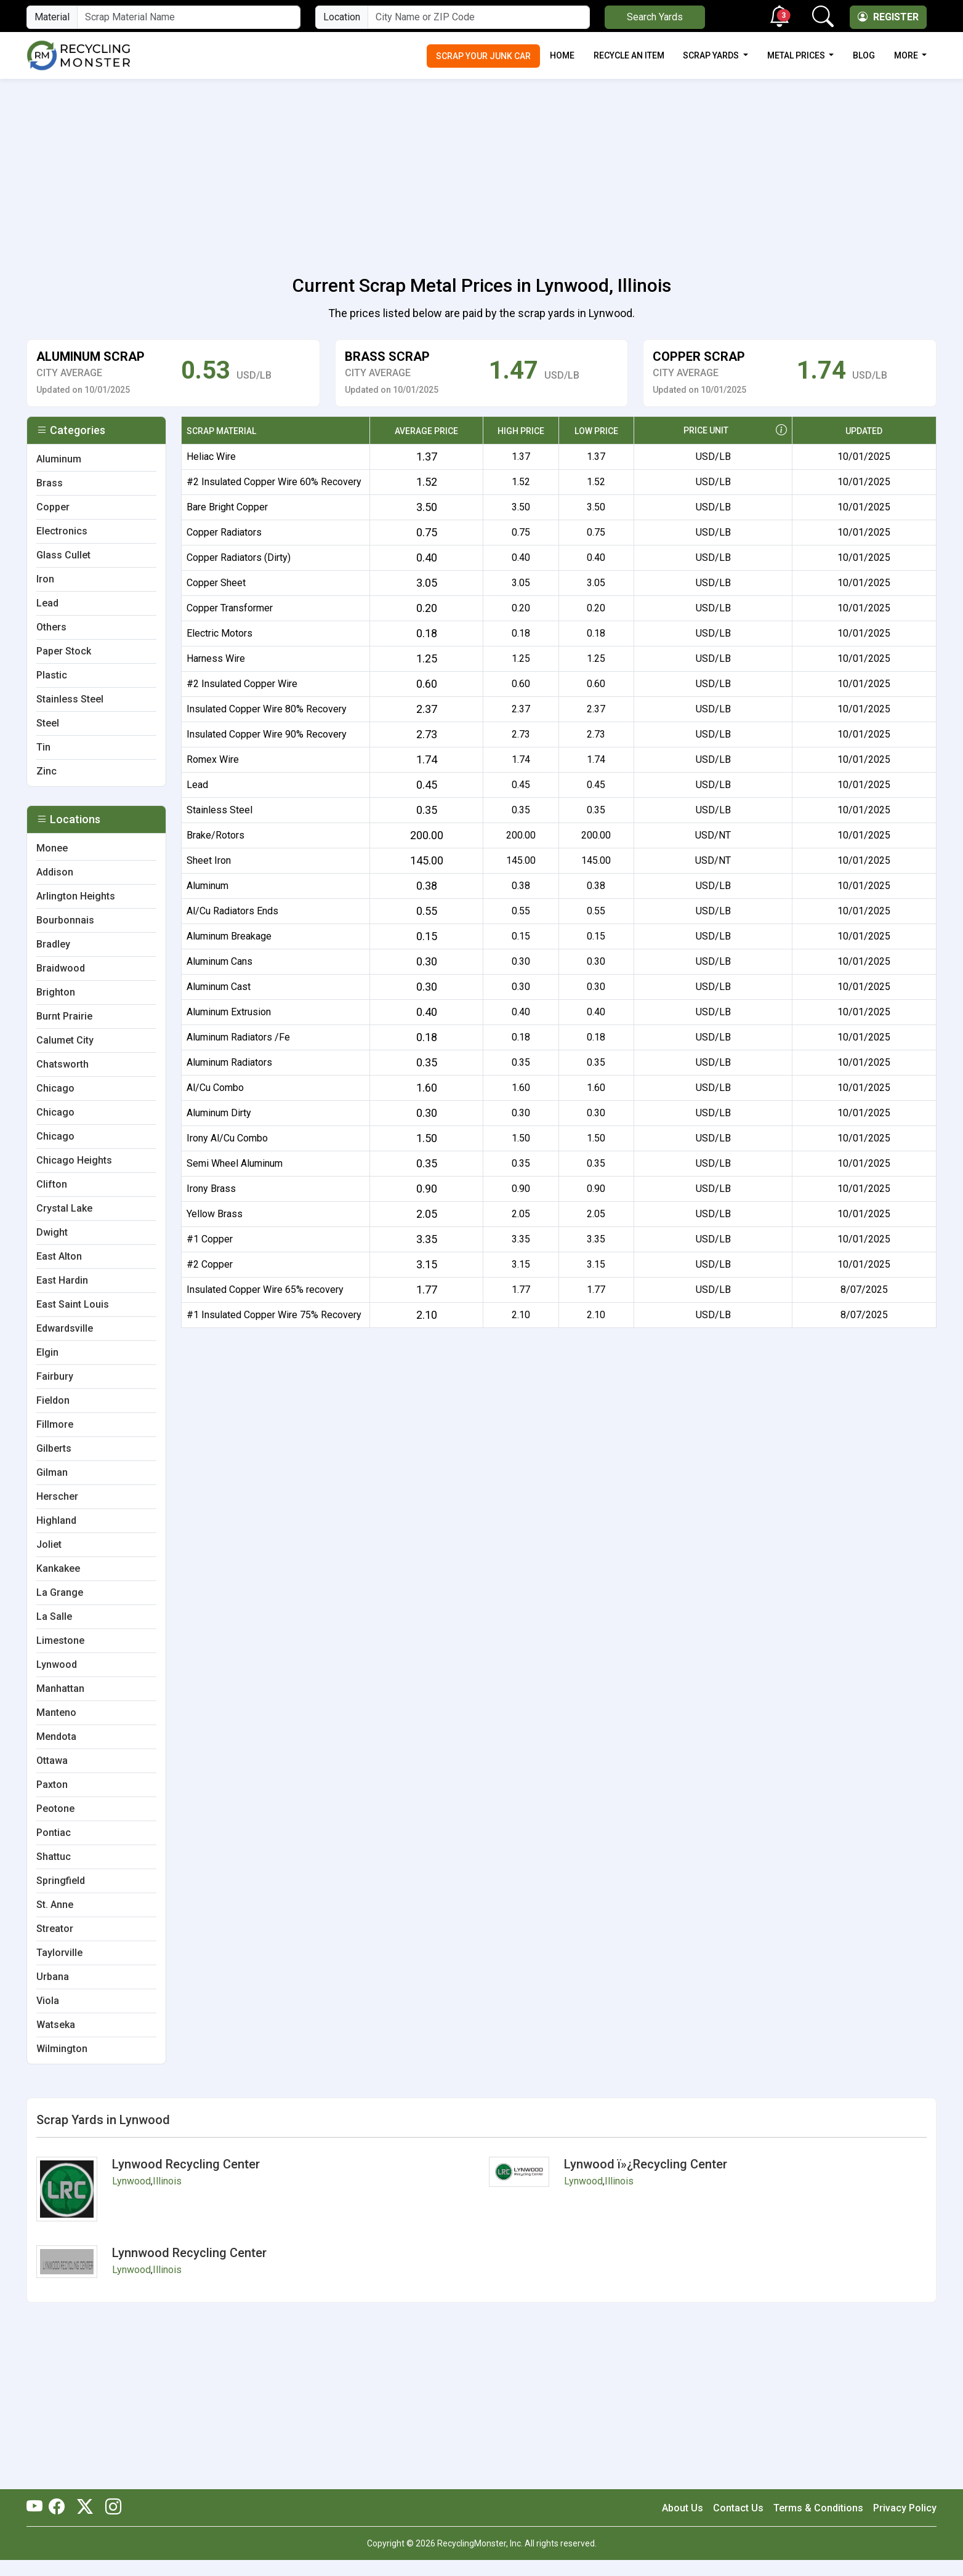 This screenshot has height=2576, width=963. I want to click on Calumet City, so click(65, 1040).